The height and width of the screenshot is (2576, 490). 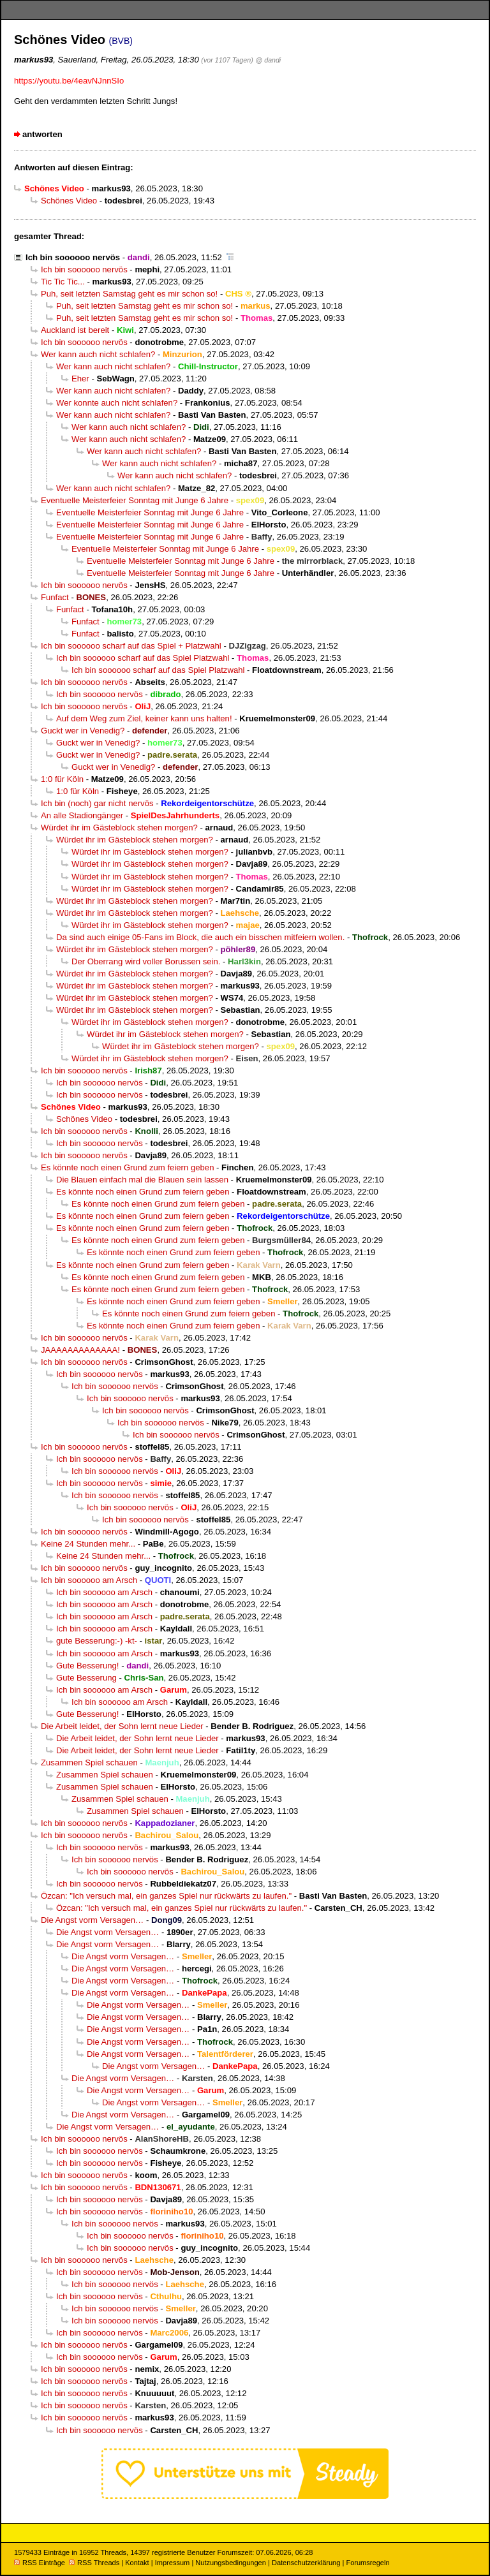 What do you see at coordinates (82, 730) in the screenshot?
I see `Guckt wer in Venedig?` at bounding box center [82, 730].